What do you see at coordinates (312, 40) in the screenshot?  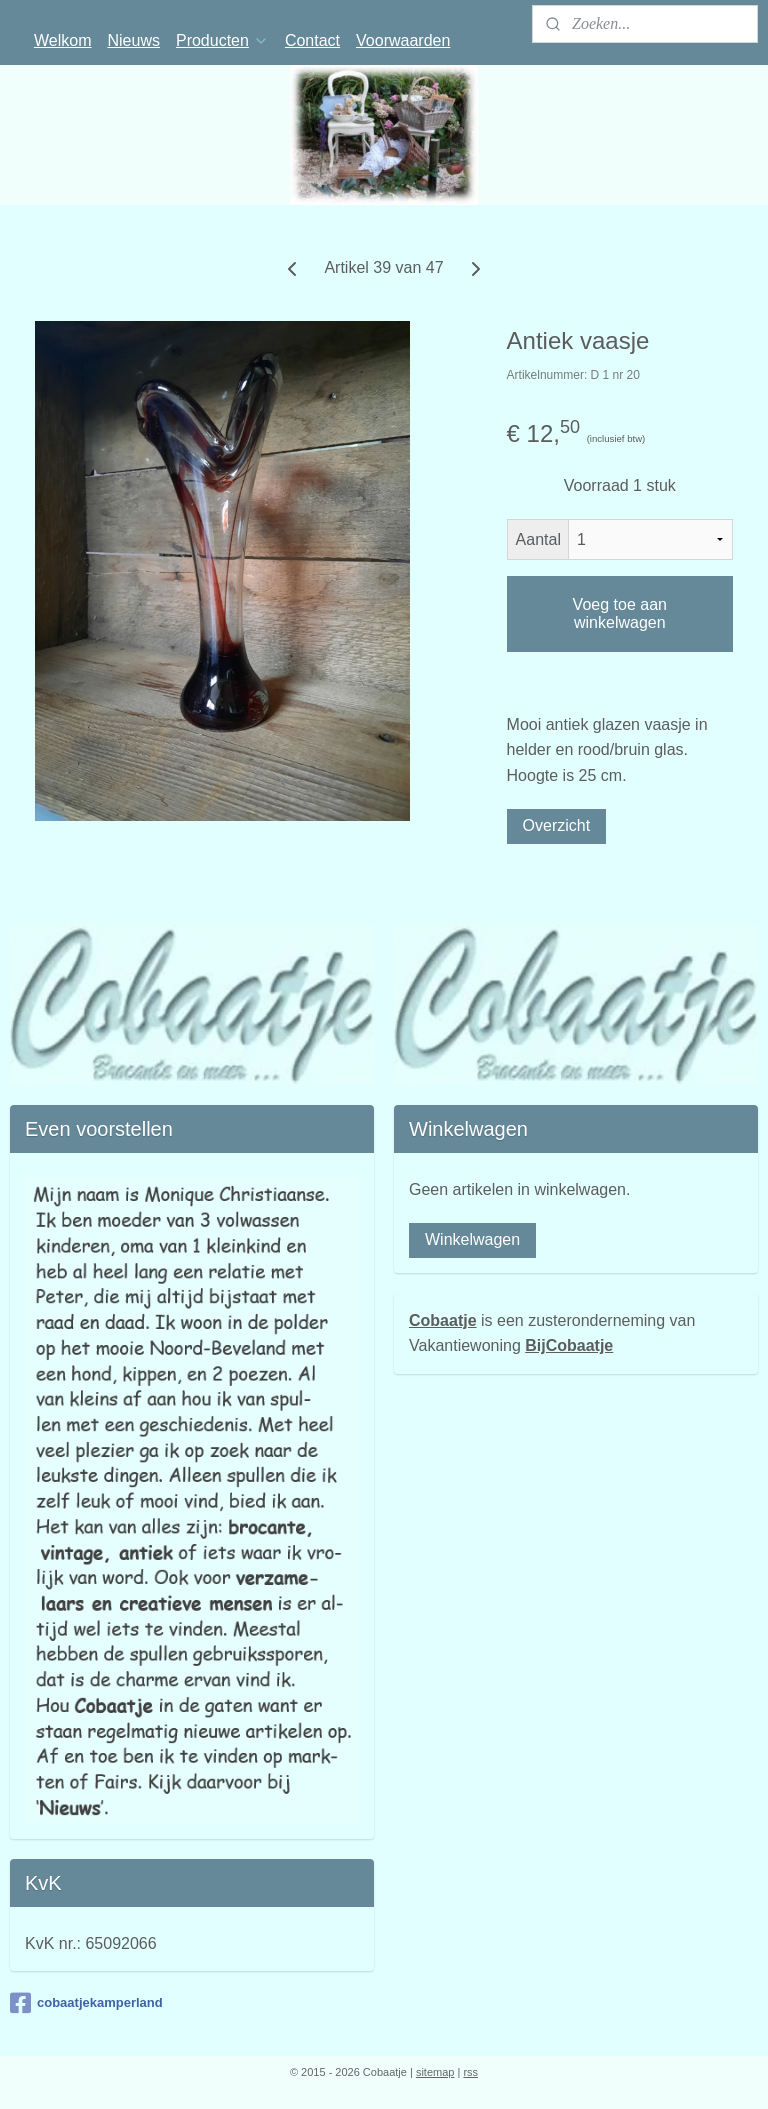 I see `Contact` at bounding box center [312, 40].